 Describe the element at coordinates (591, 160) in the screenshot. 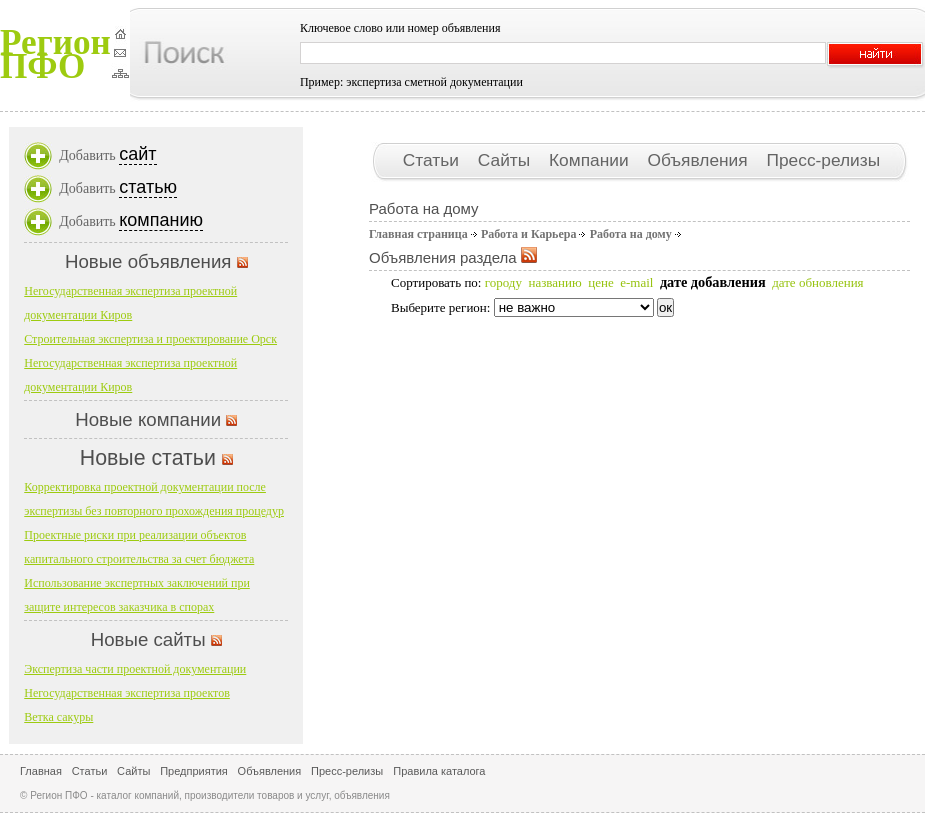

I see `Компании` at that location.